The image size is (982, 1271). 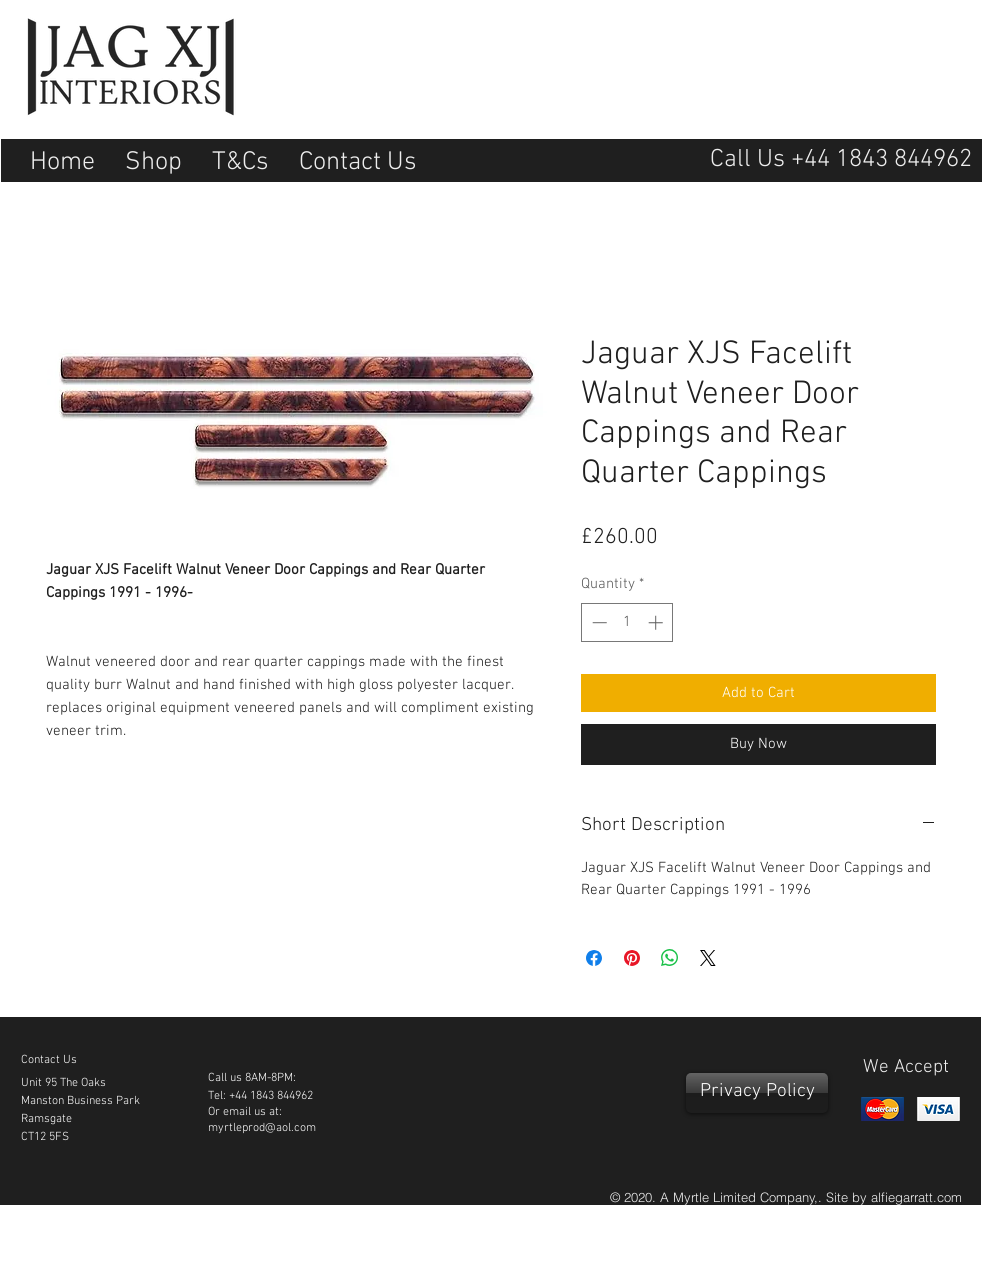 What do you see at coordinates (632, 958) in the screenshot?
I see `[Pin on Pinterest]` at bounding box center [632, 958].